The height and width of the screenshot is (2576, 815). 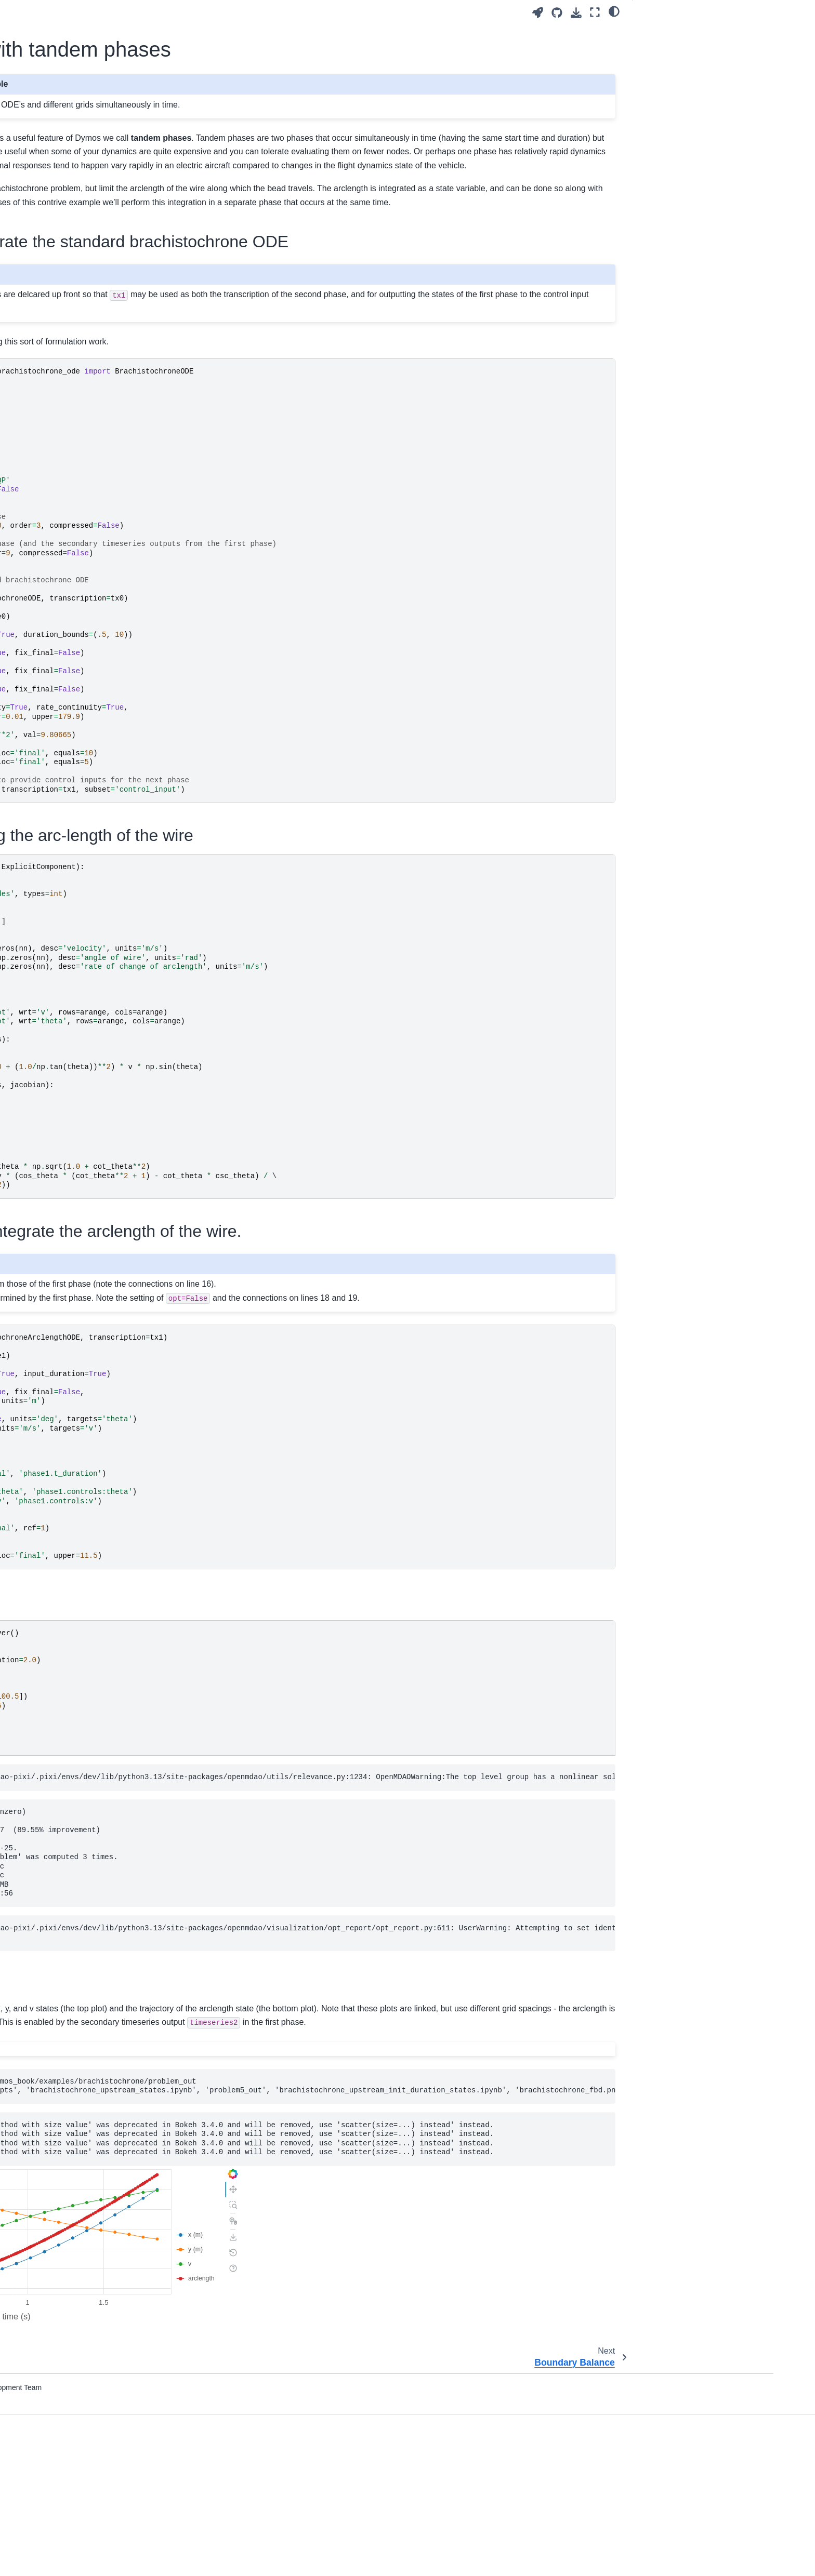 What do you see at coordinates (118, 496) in the screenshot?
I see `Balanced Field Length using OpenMDAO’s Function Wrapping Components.` at bounding box center [118, 496].